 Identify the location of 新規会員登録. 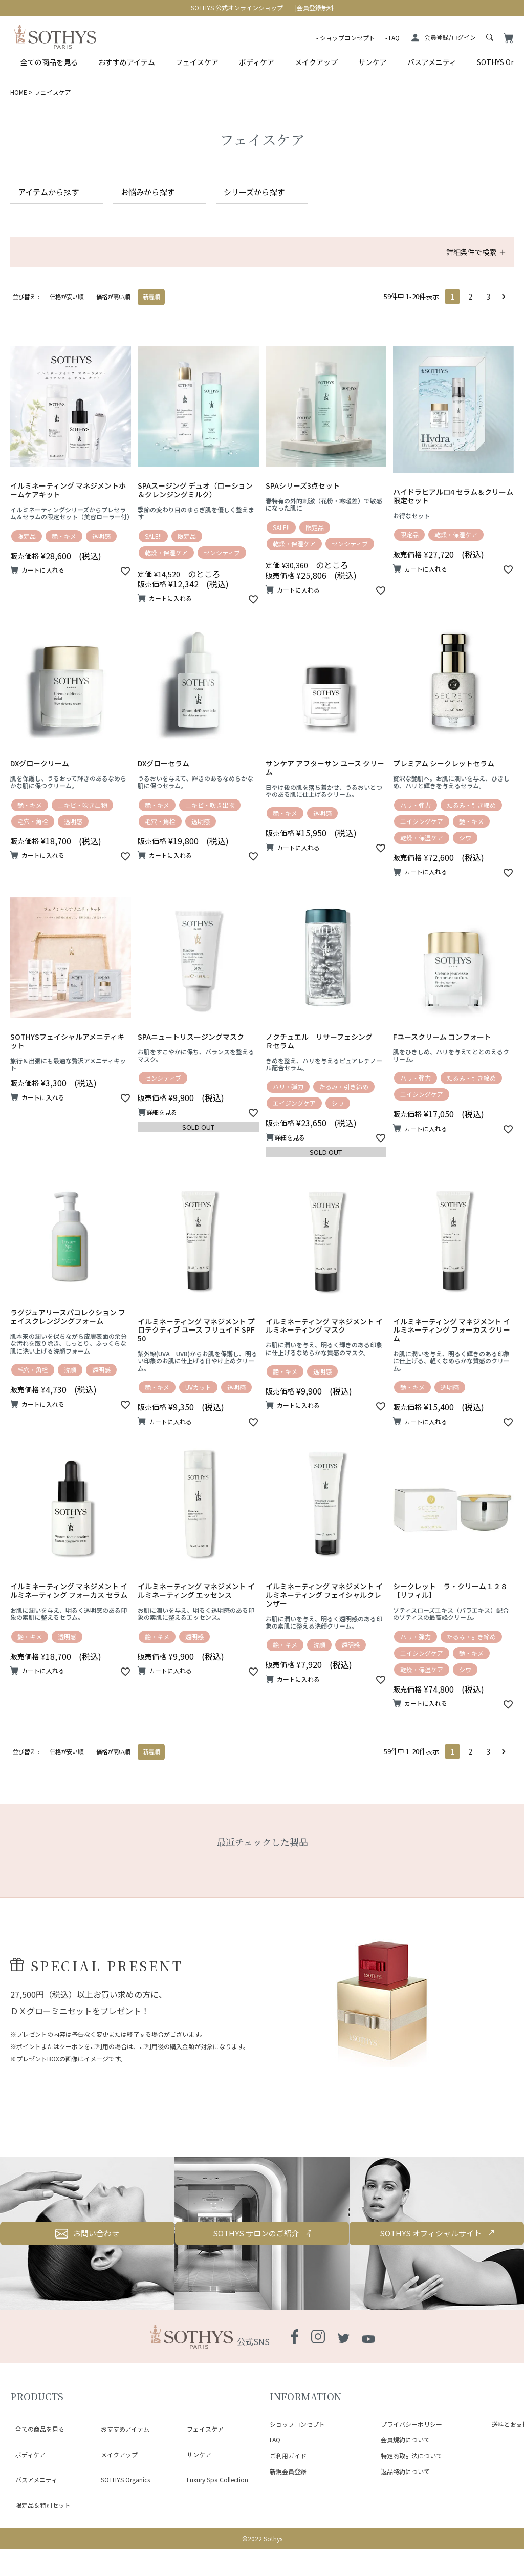
(288, 2528).